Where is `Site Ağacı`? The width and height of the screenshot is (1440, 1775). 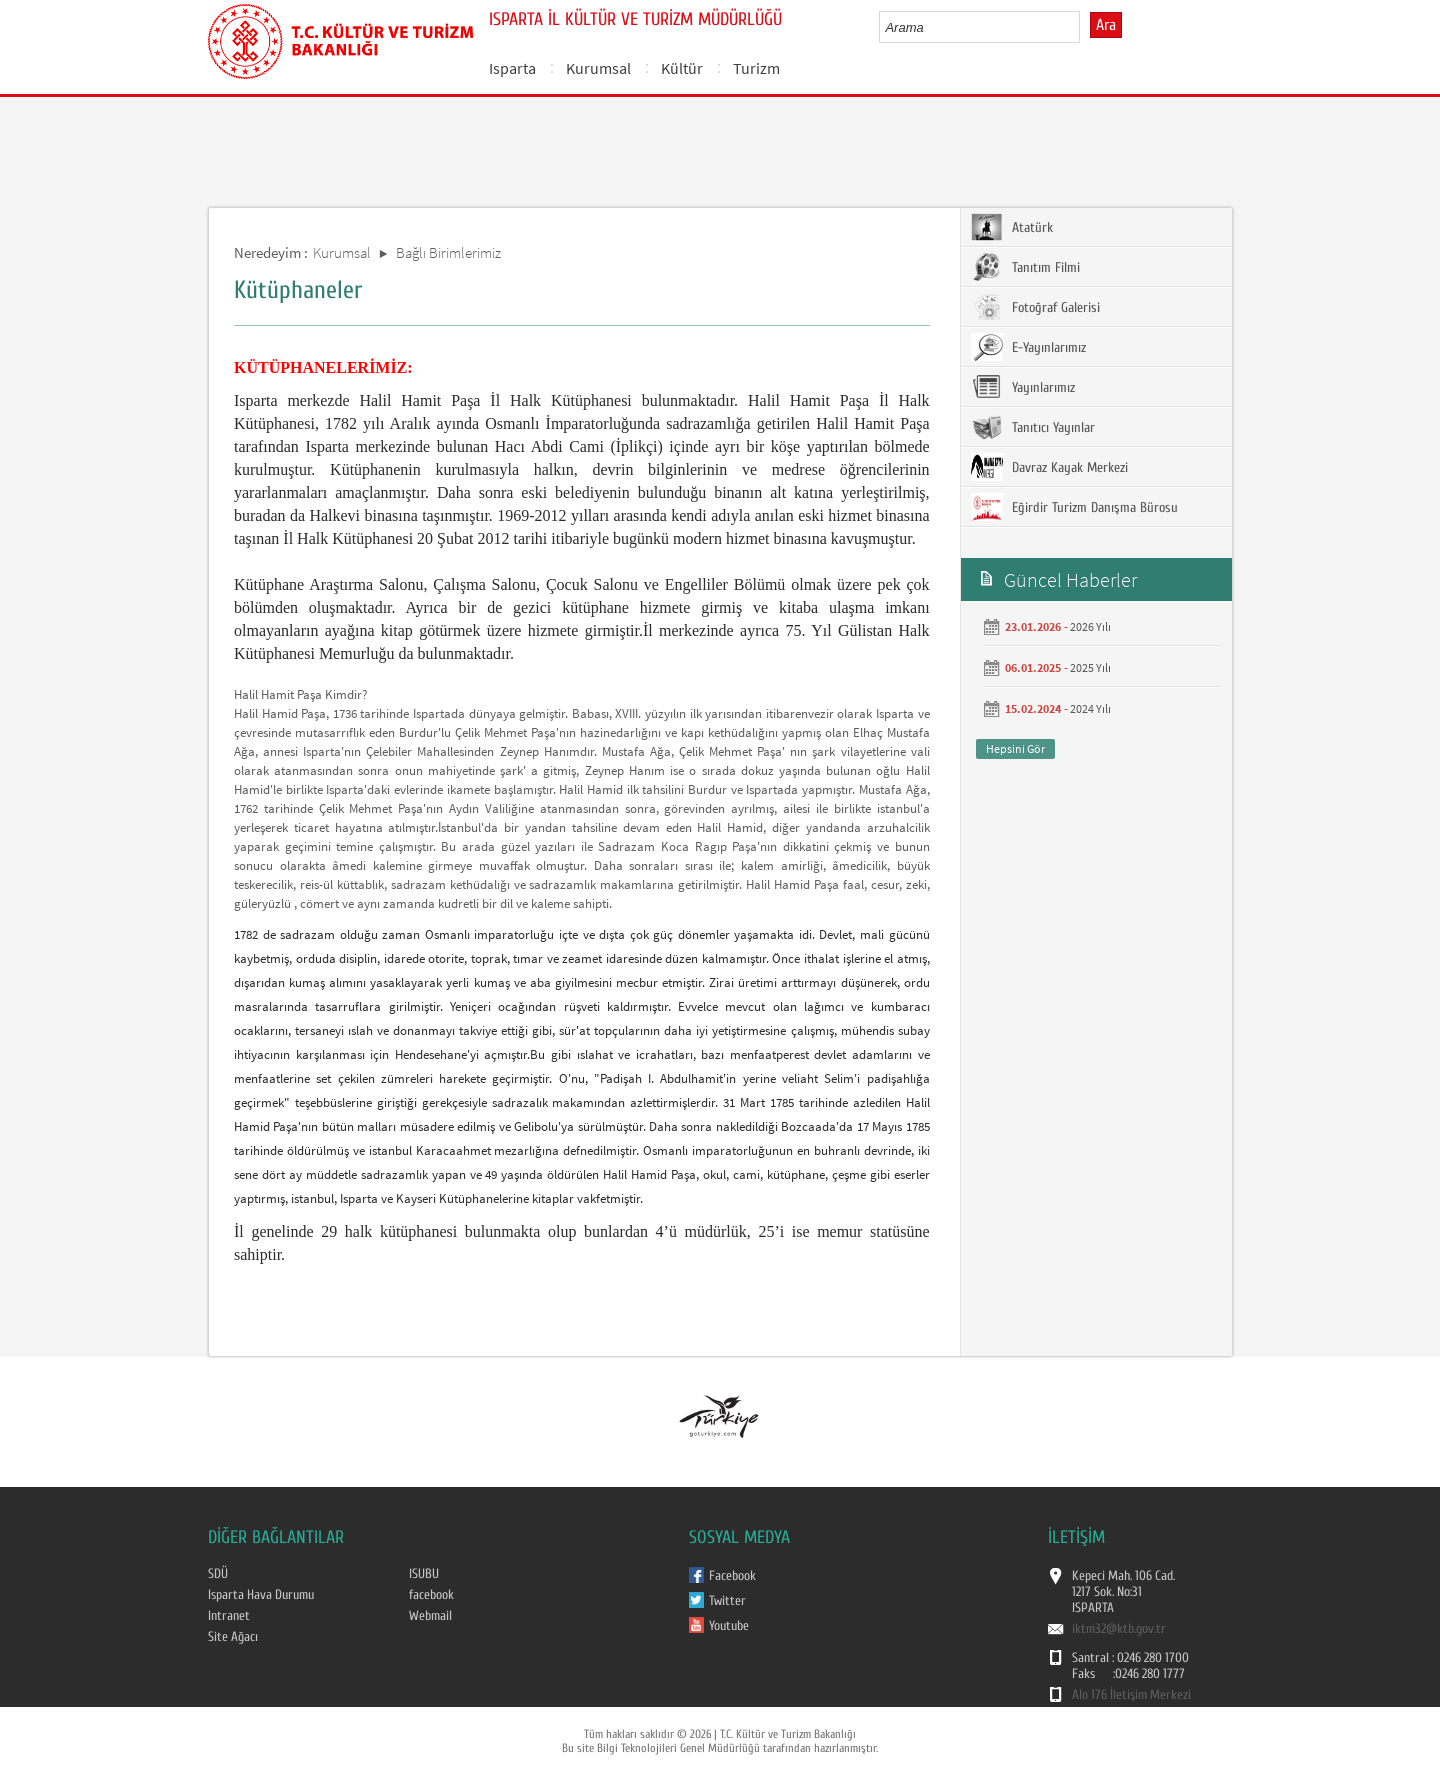
Site Ağacı is located at coordinates (233, 1637).